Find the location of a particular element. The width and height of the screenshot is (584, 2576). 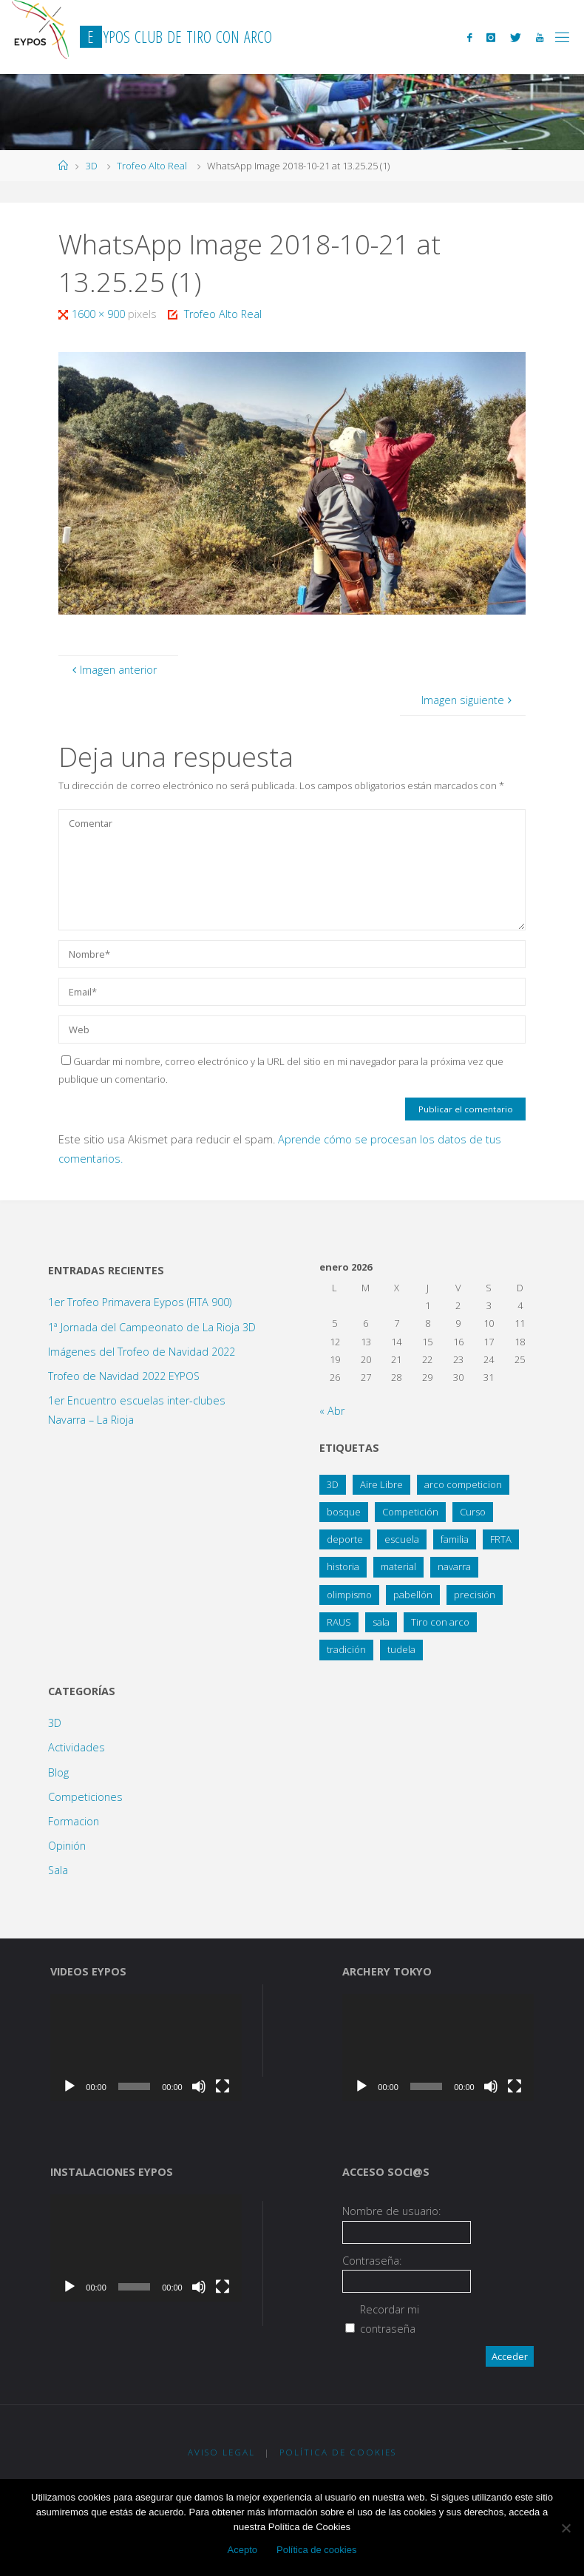

[Silenciar] is located at coordinates (198, 2086).